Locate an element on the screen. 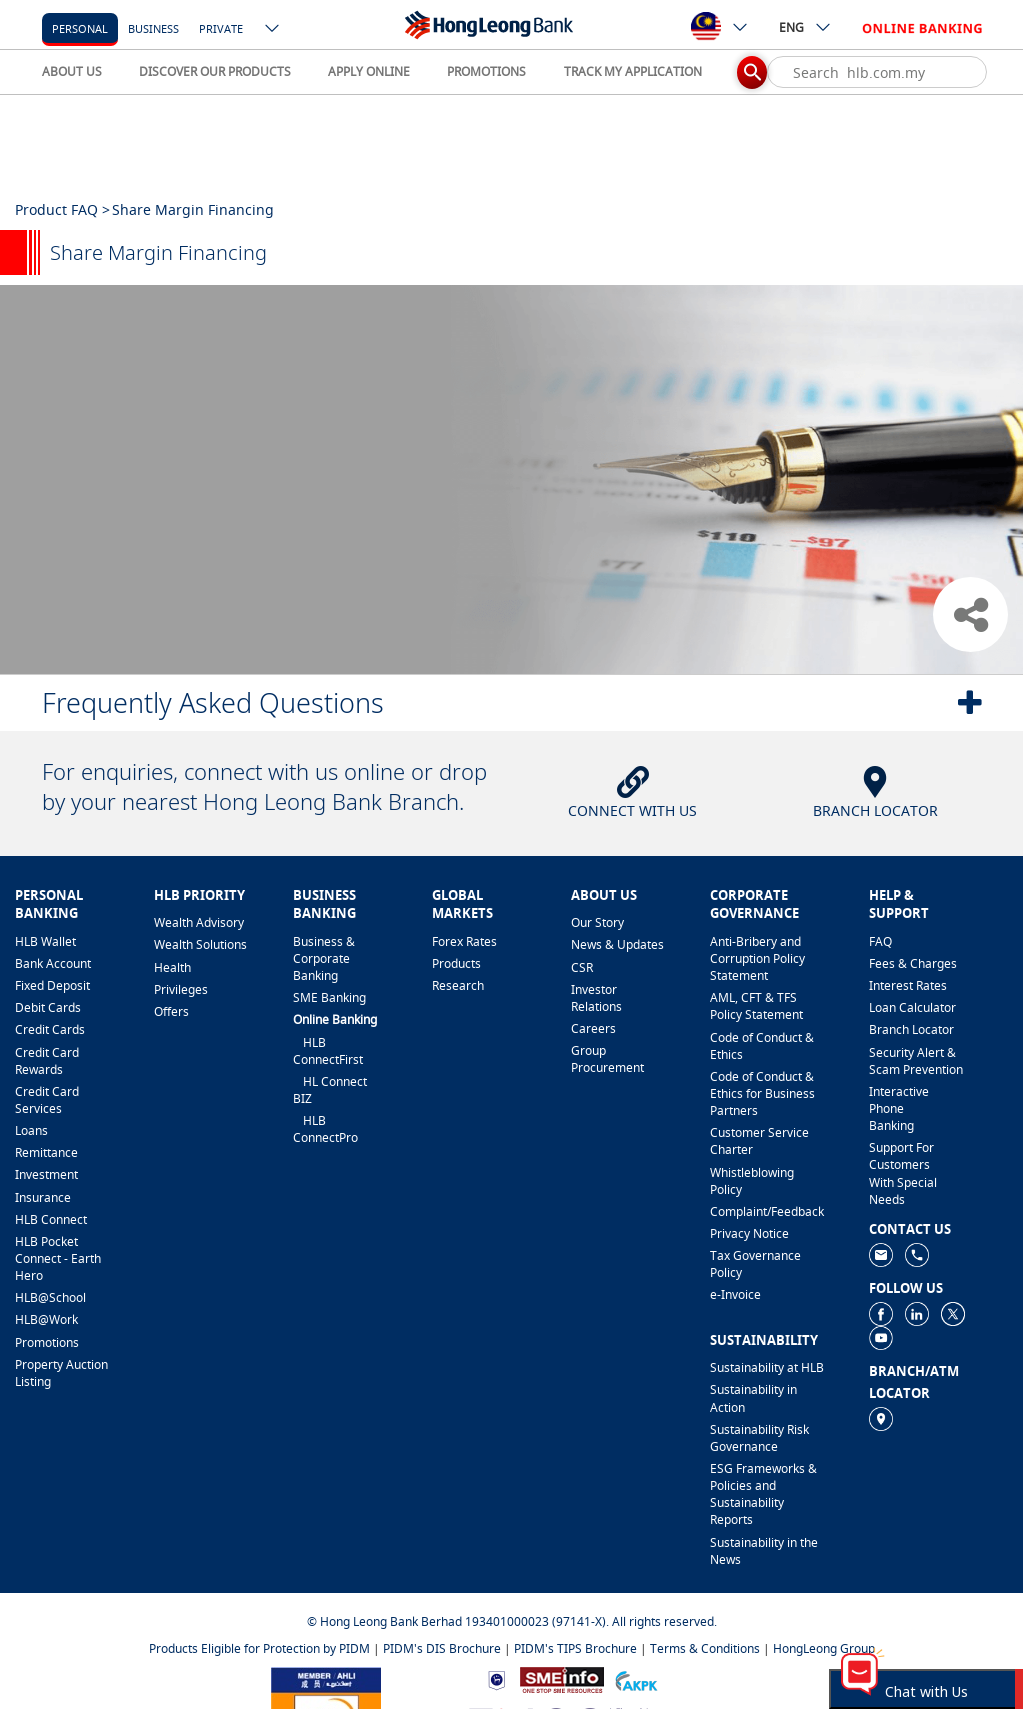 This screenshot has width=1023, height=1709. © Hong Leong Bank Berhad 193401000023 (97141-X). All rights reserved. is located at coordinates (512, 1621).